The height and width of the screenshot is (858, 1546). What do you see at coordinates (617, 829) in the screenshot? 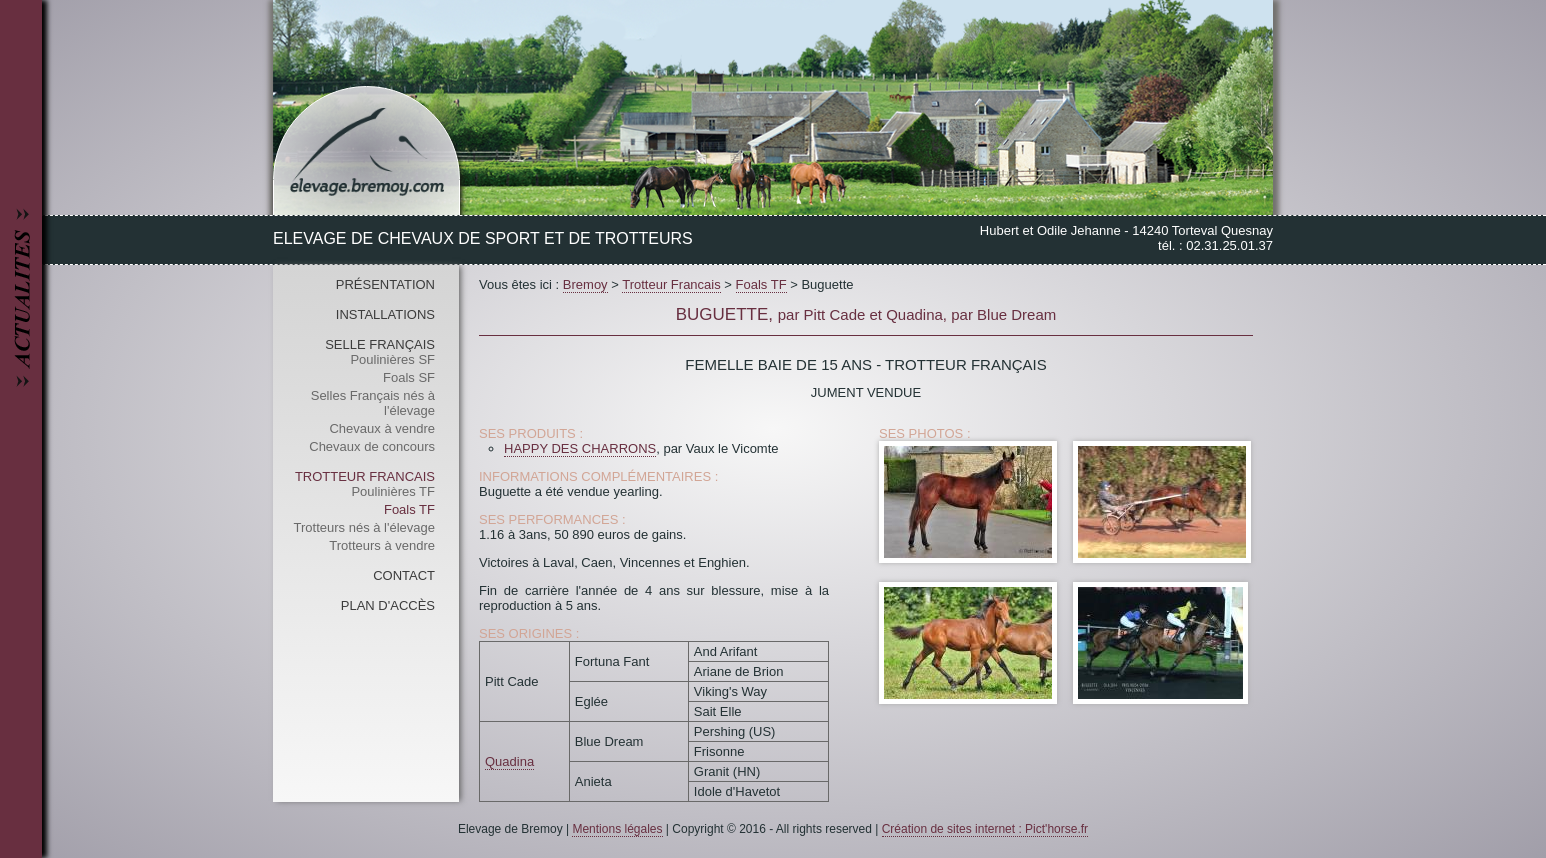
I see `Mentions légales` at bounding box center [617, 829].